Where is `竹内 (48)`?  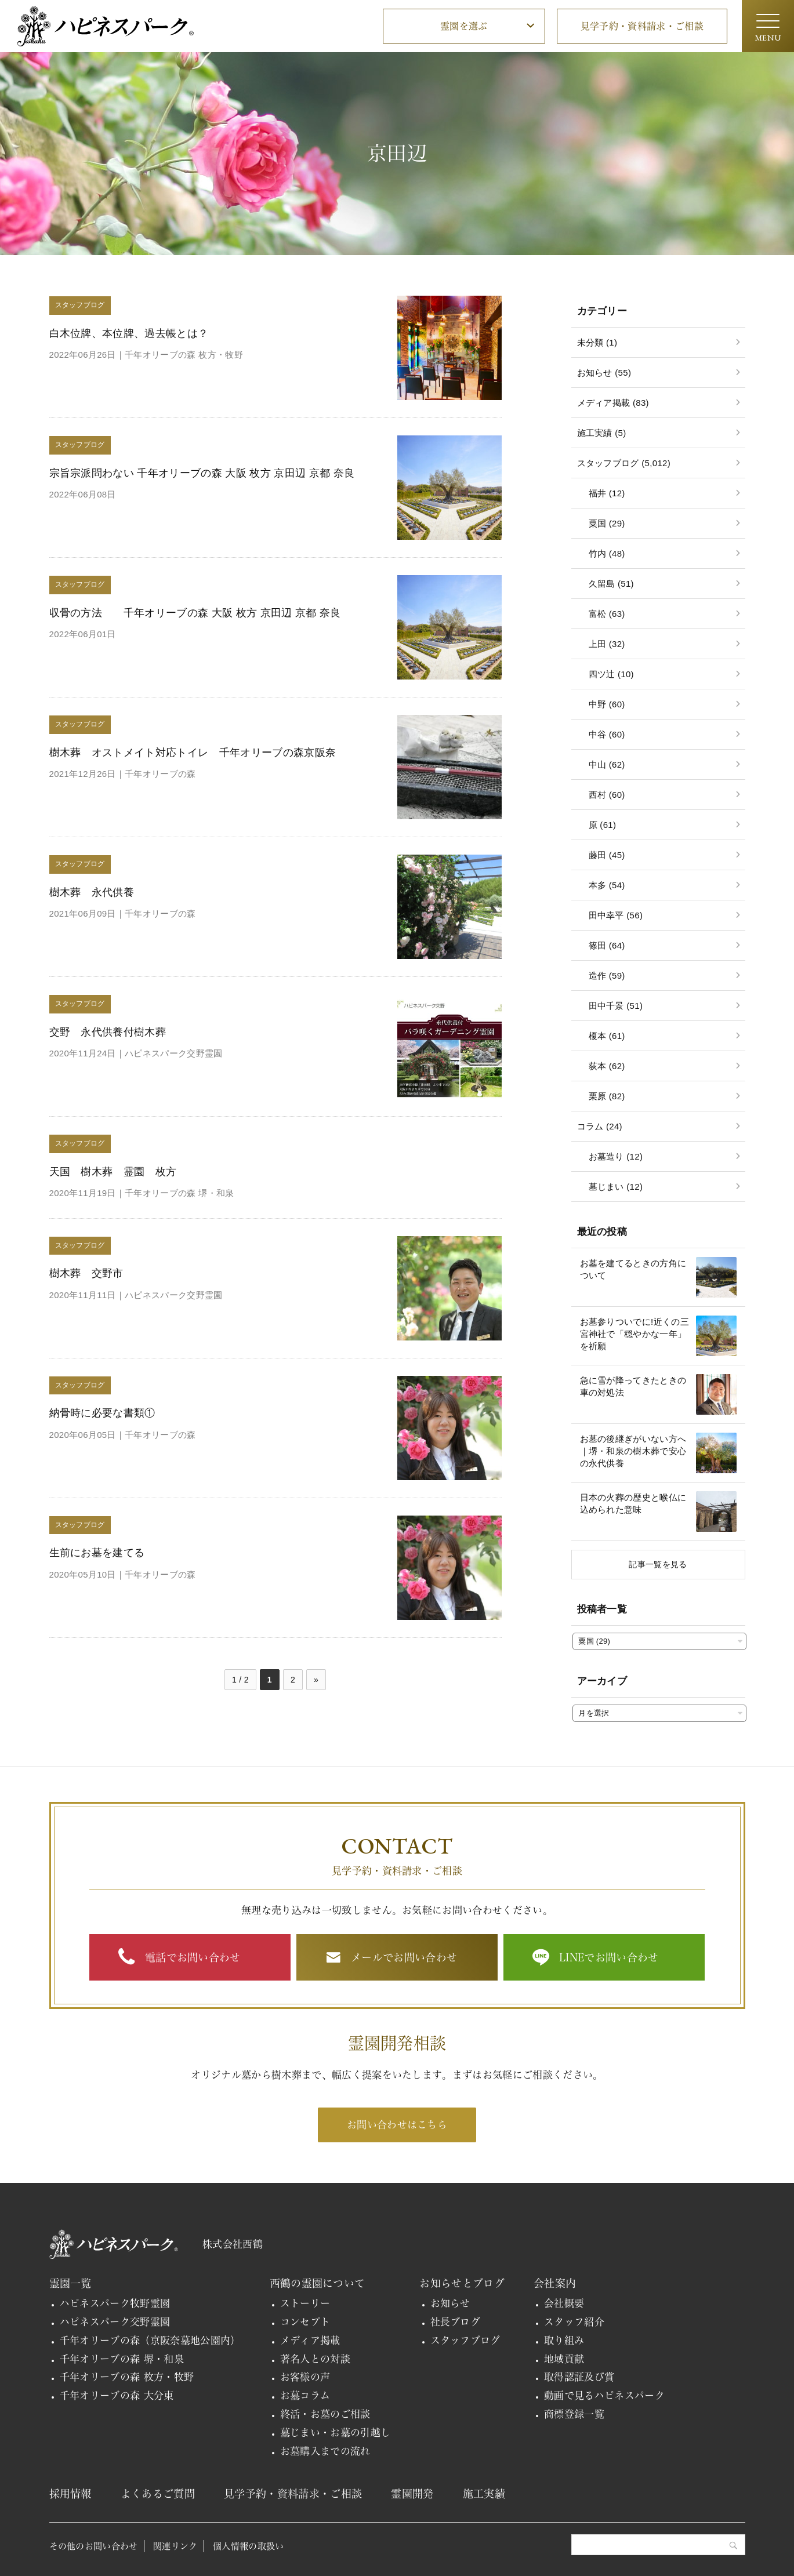
竹内 (48) is located at coordinates (607, 553).